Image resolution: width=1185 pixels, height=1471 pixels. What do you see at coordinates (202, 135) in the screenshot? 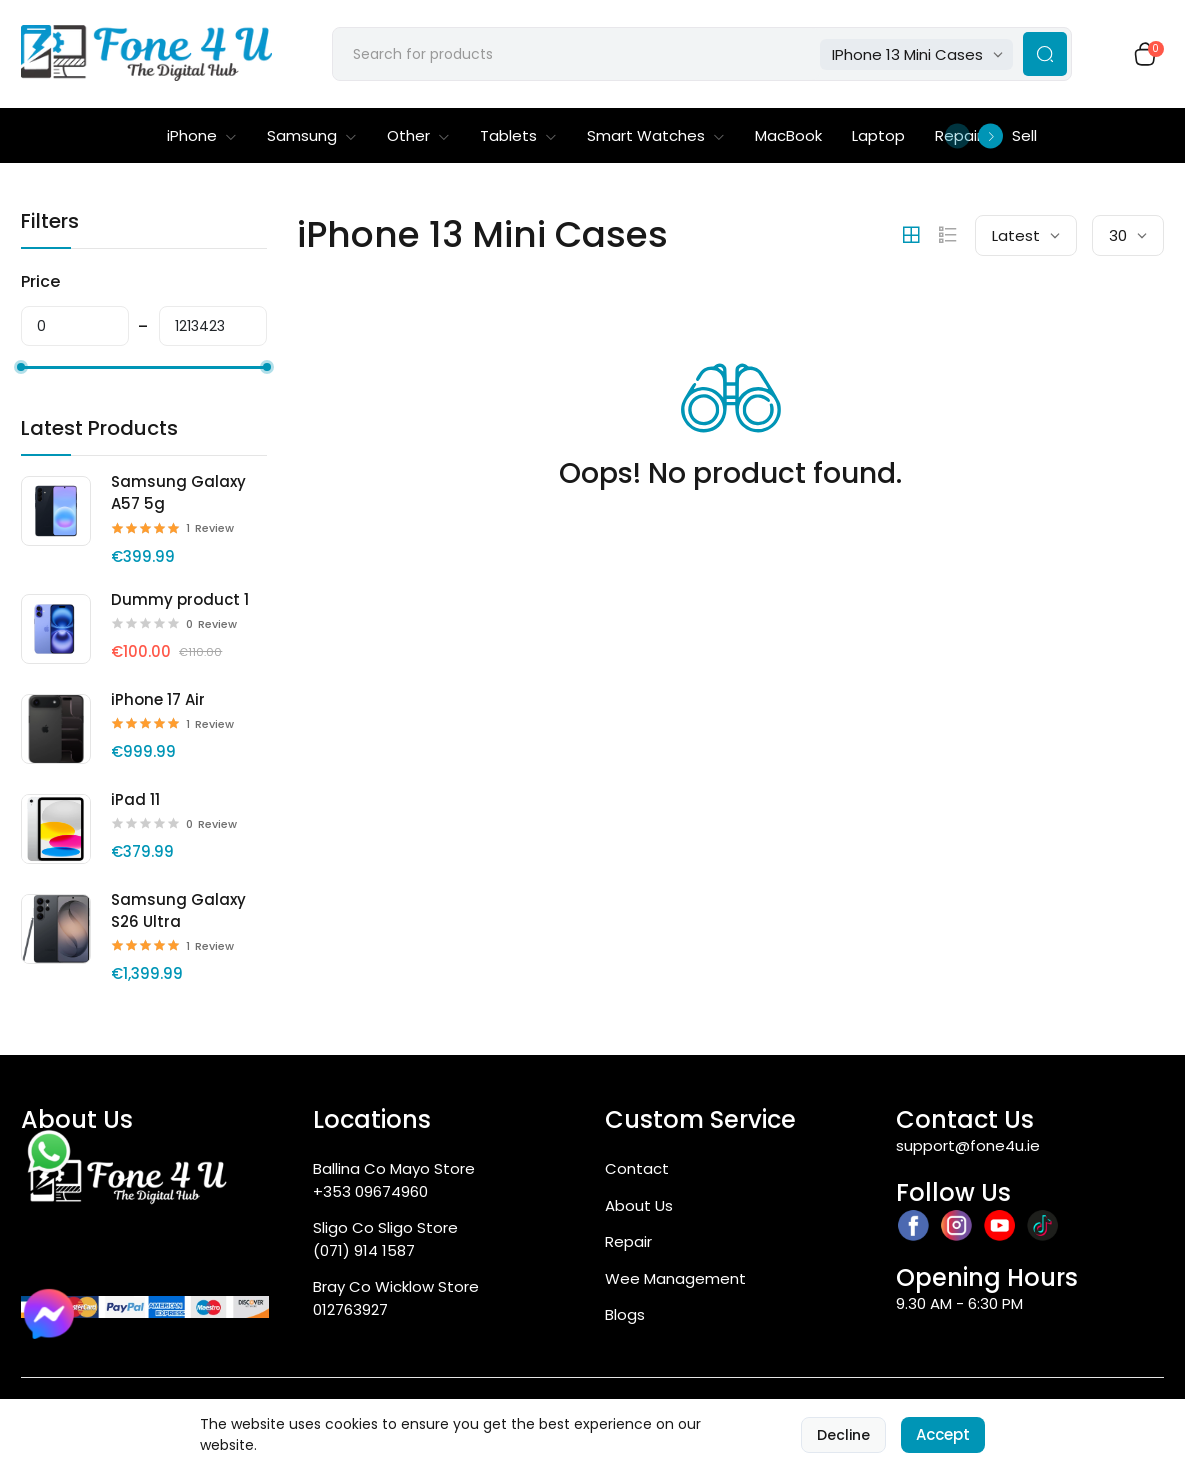
I see `iPhone` at bounding box center [202, 135].